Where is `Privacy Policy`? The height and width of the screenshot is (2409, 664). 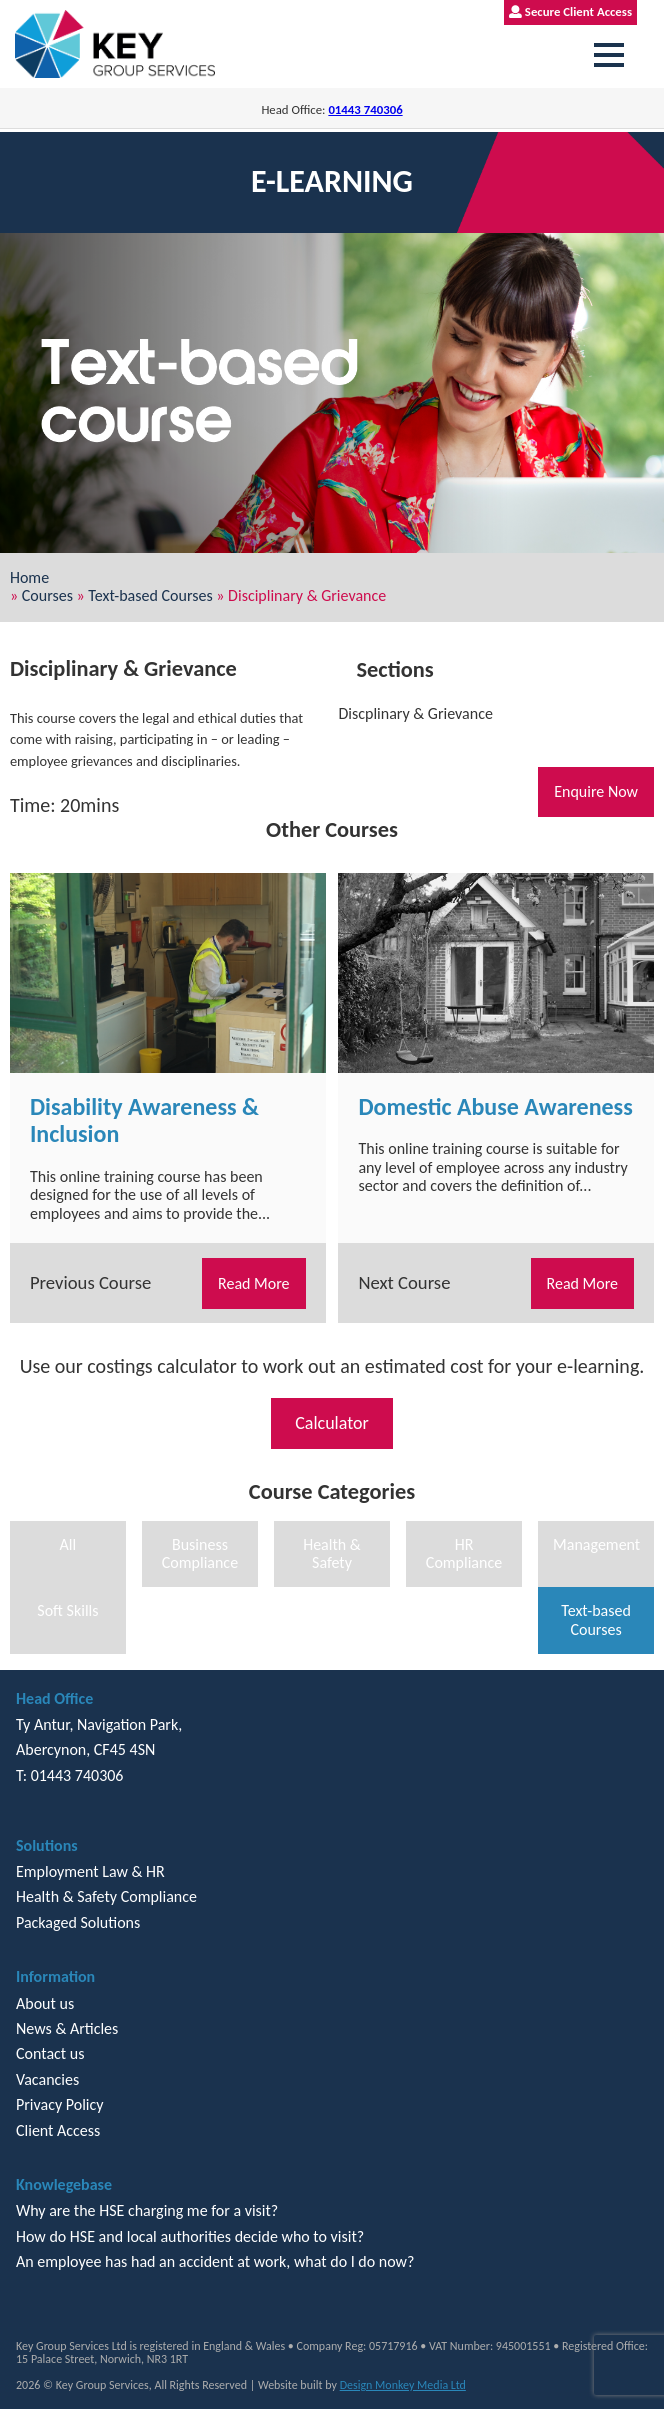
Privacy Policy is located at coordinates (60, 2104).